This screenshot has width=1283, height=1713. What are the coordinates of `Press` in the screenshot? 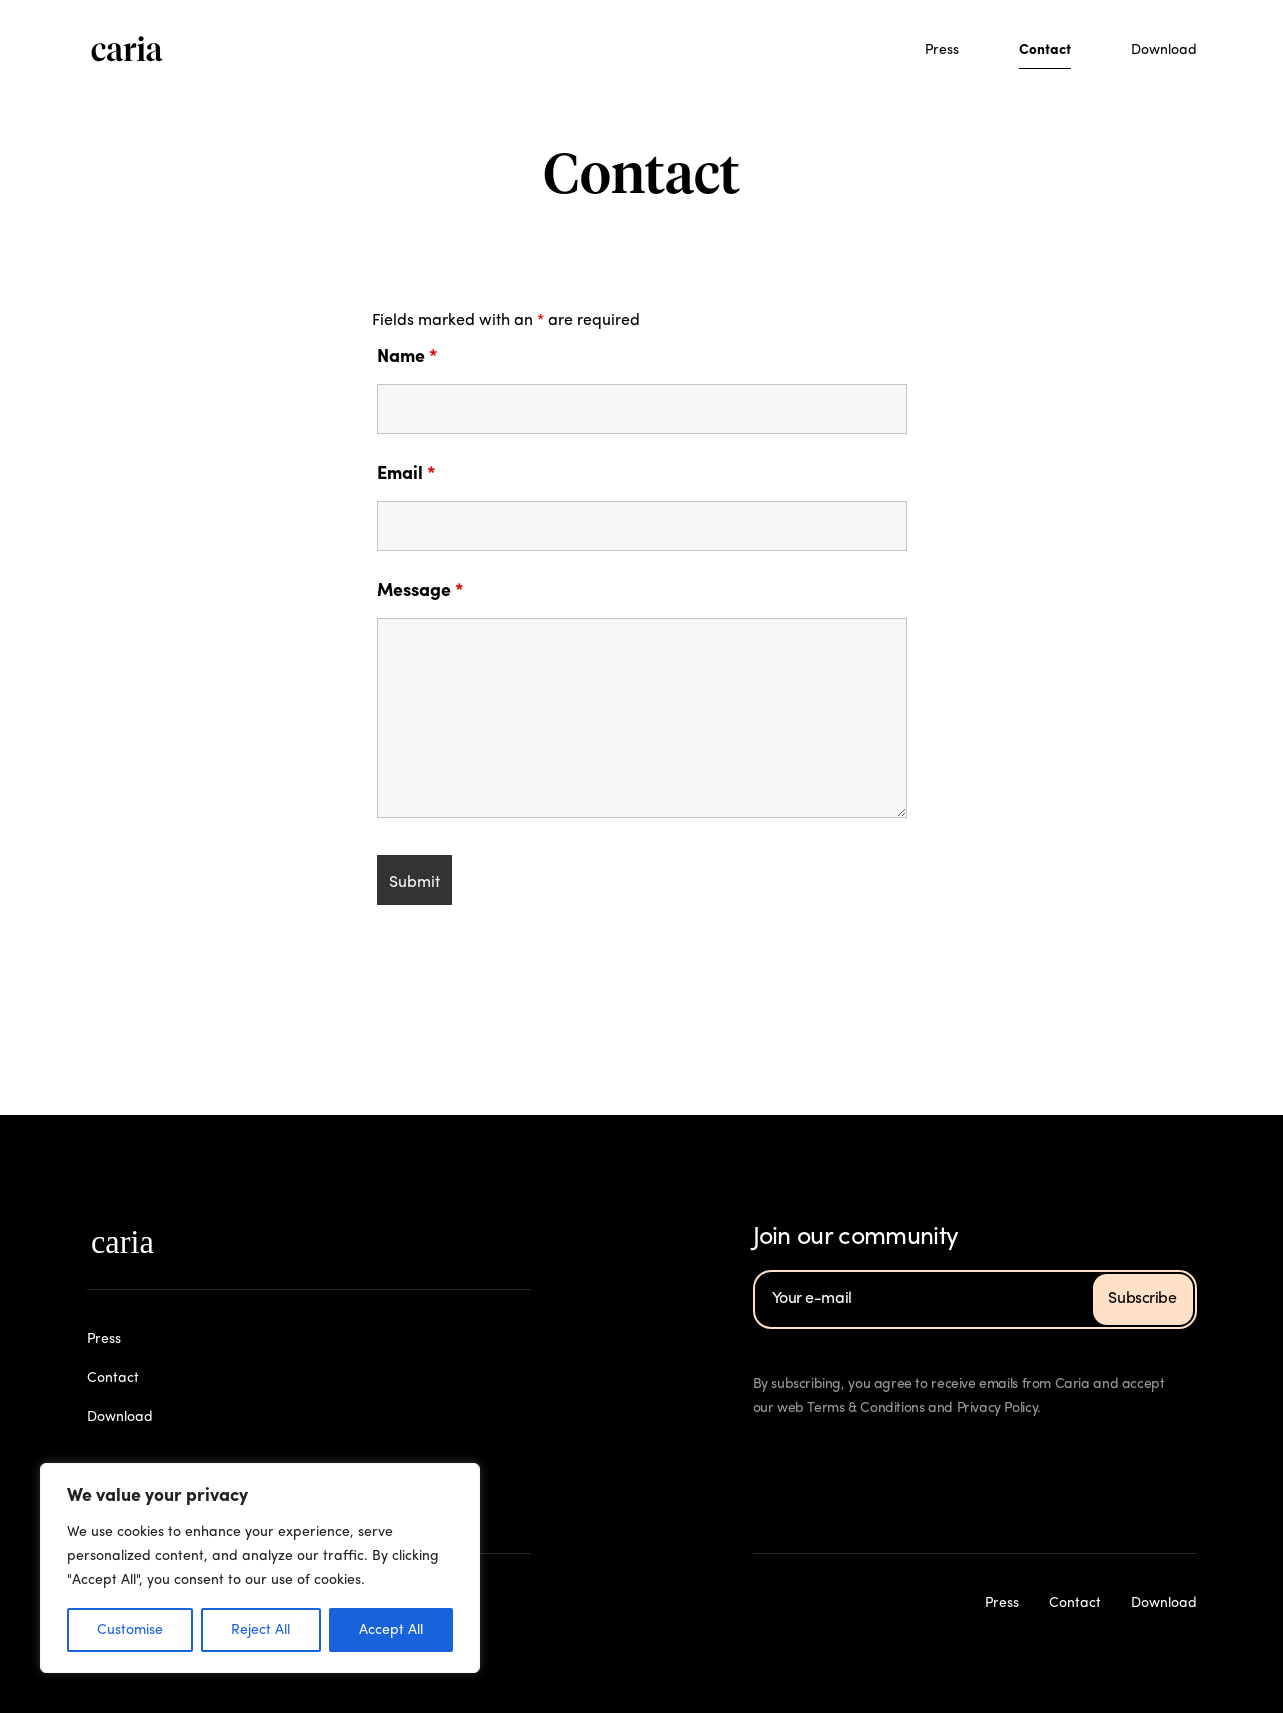 It's located at (942, 50).